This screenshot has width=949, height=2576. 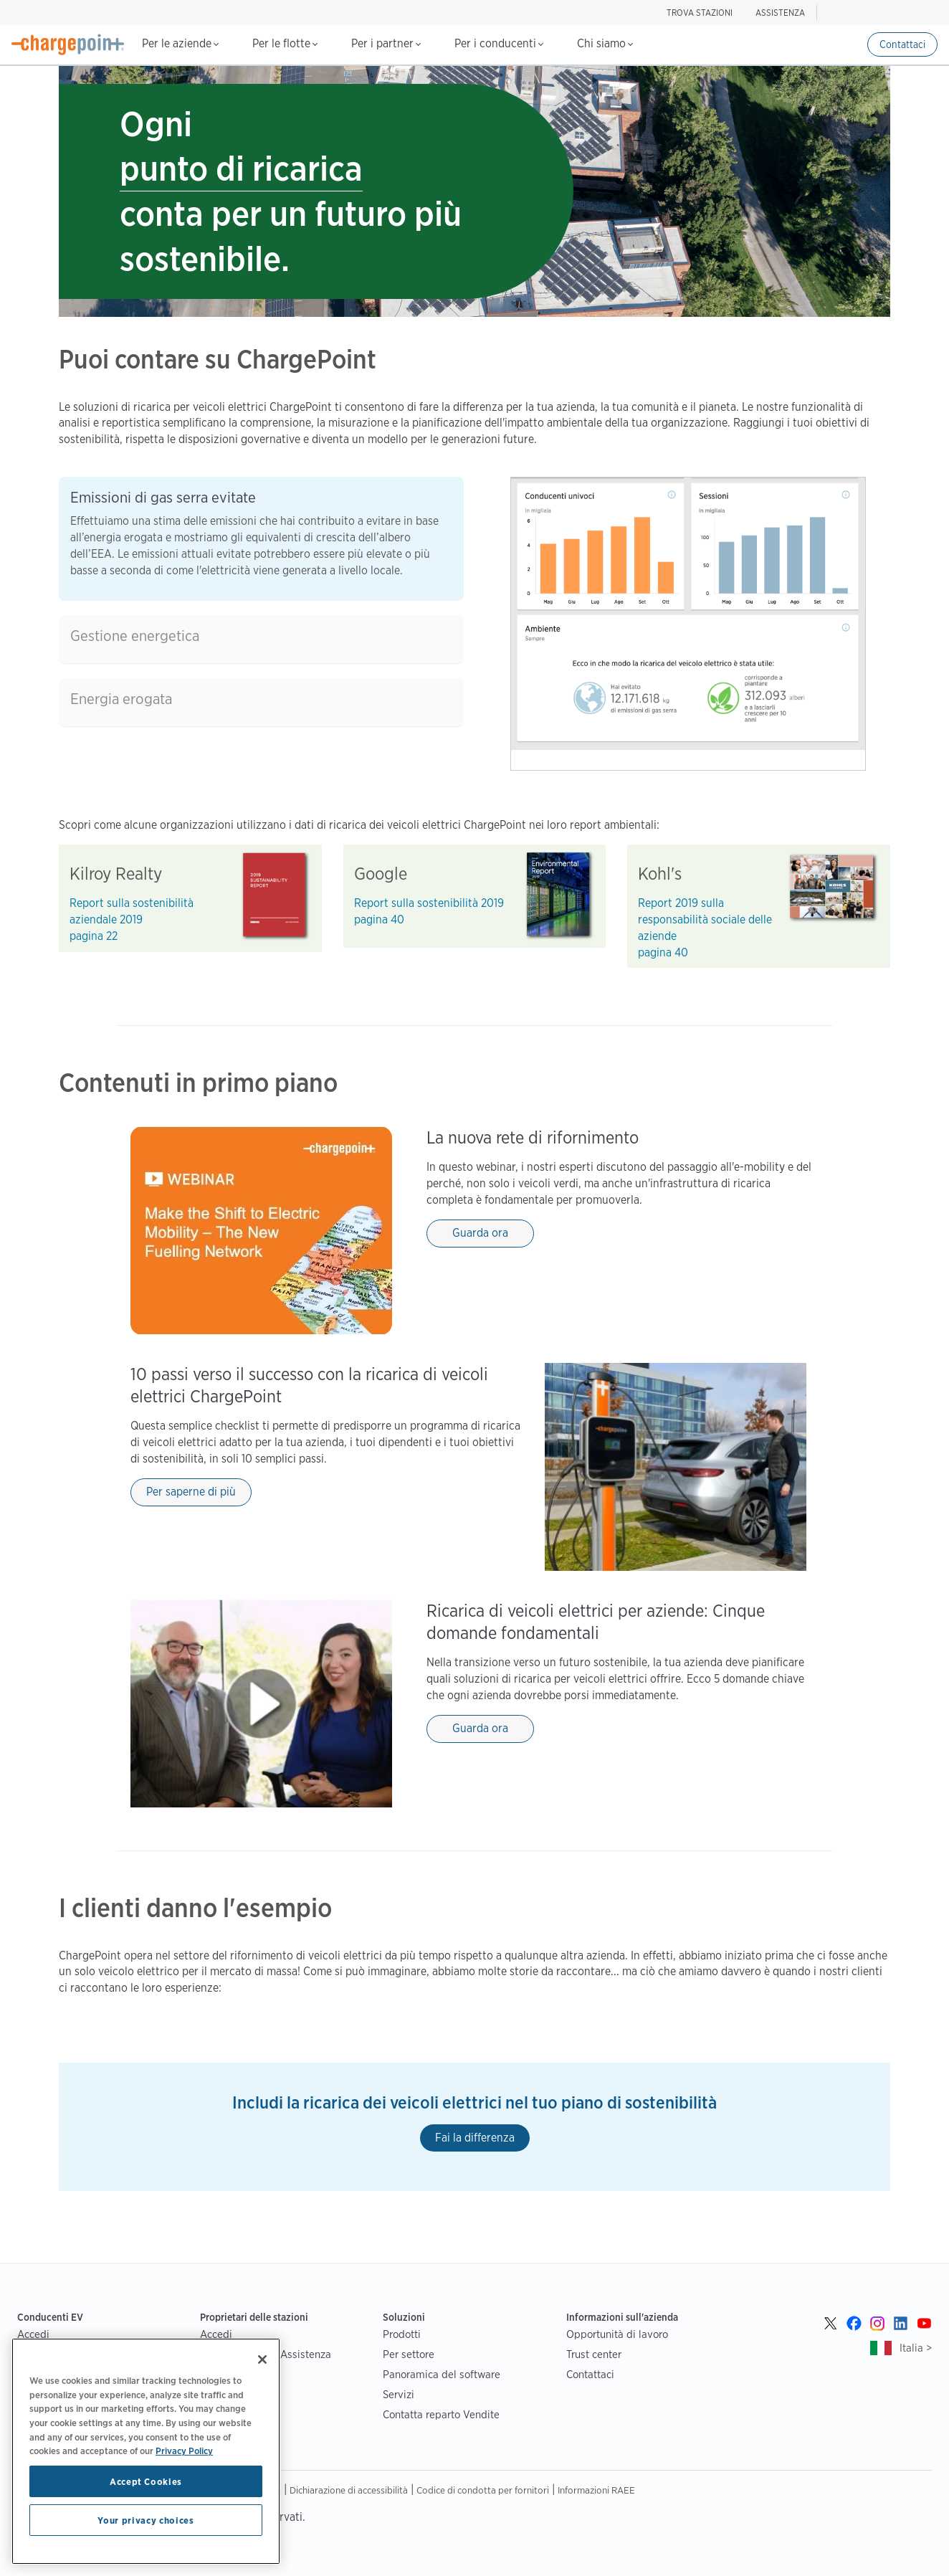 What do you see at coordinates (902, 44) in the screenshot?
I see `Contattaci` at bounding box center [902, 44].